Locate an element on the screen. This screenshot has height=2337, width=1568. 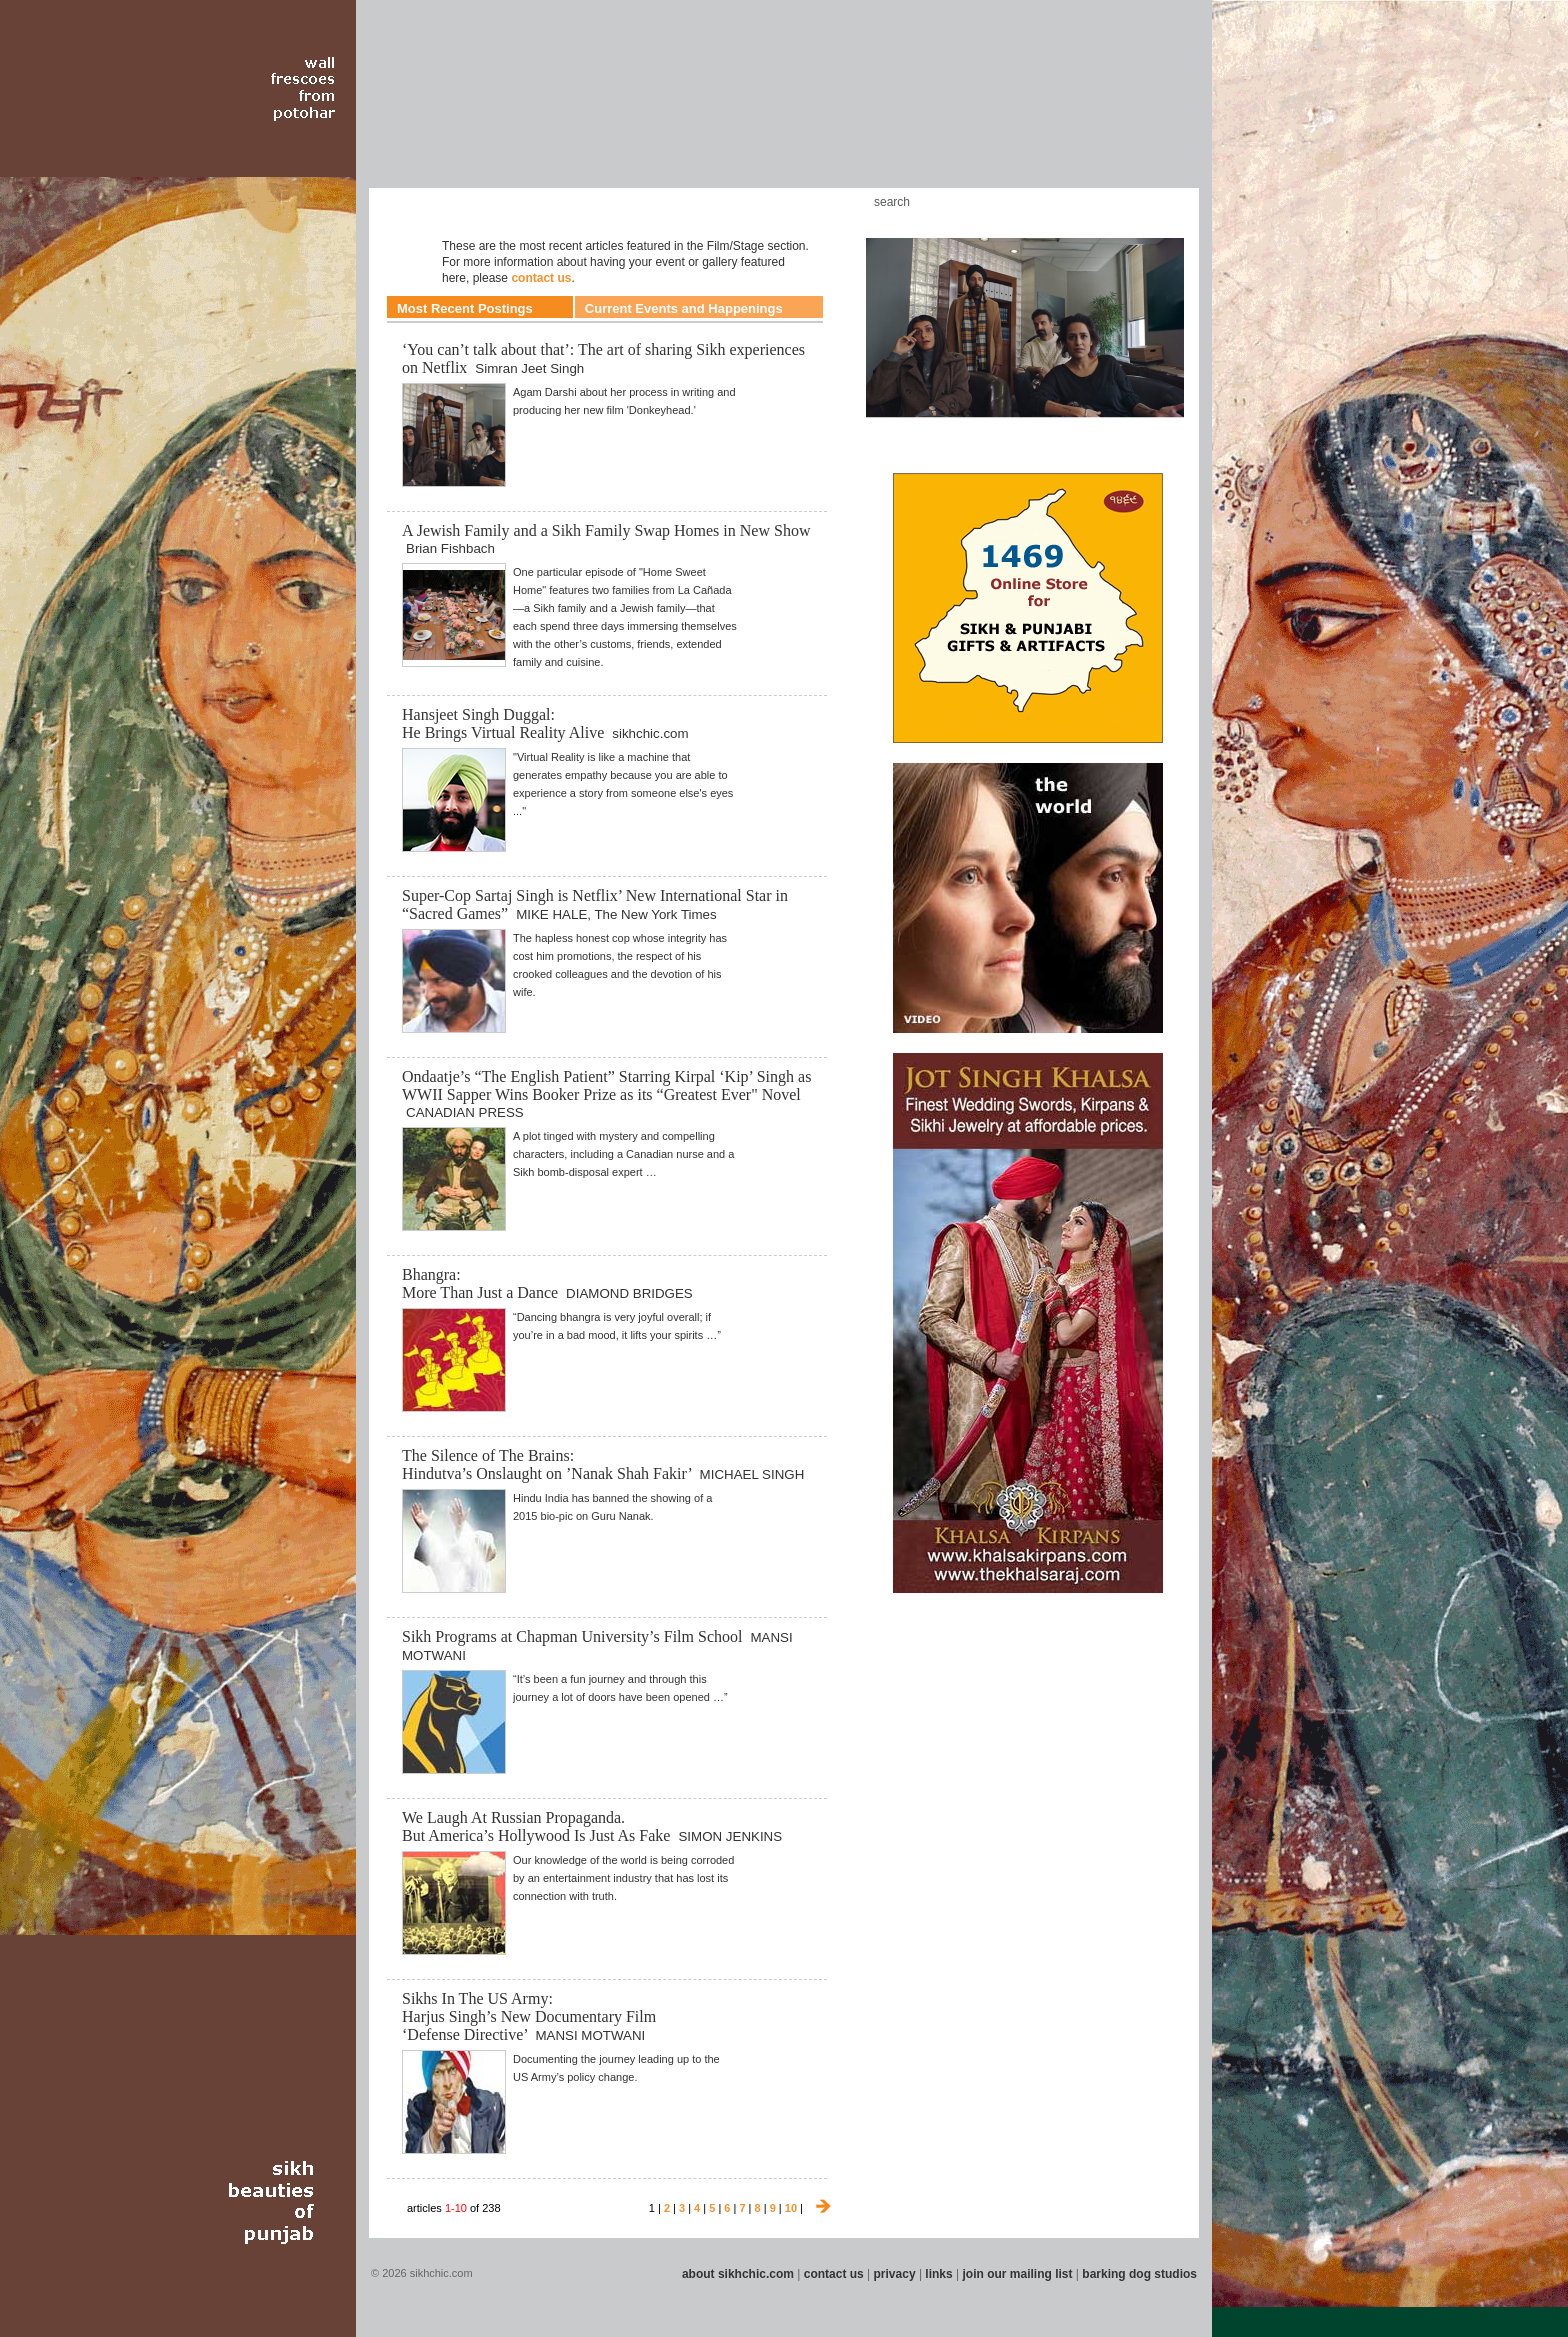
Section 16 - Travel is located at coordinates (1165, 109).